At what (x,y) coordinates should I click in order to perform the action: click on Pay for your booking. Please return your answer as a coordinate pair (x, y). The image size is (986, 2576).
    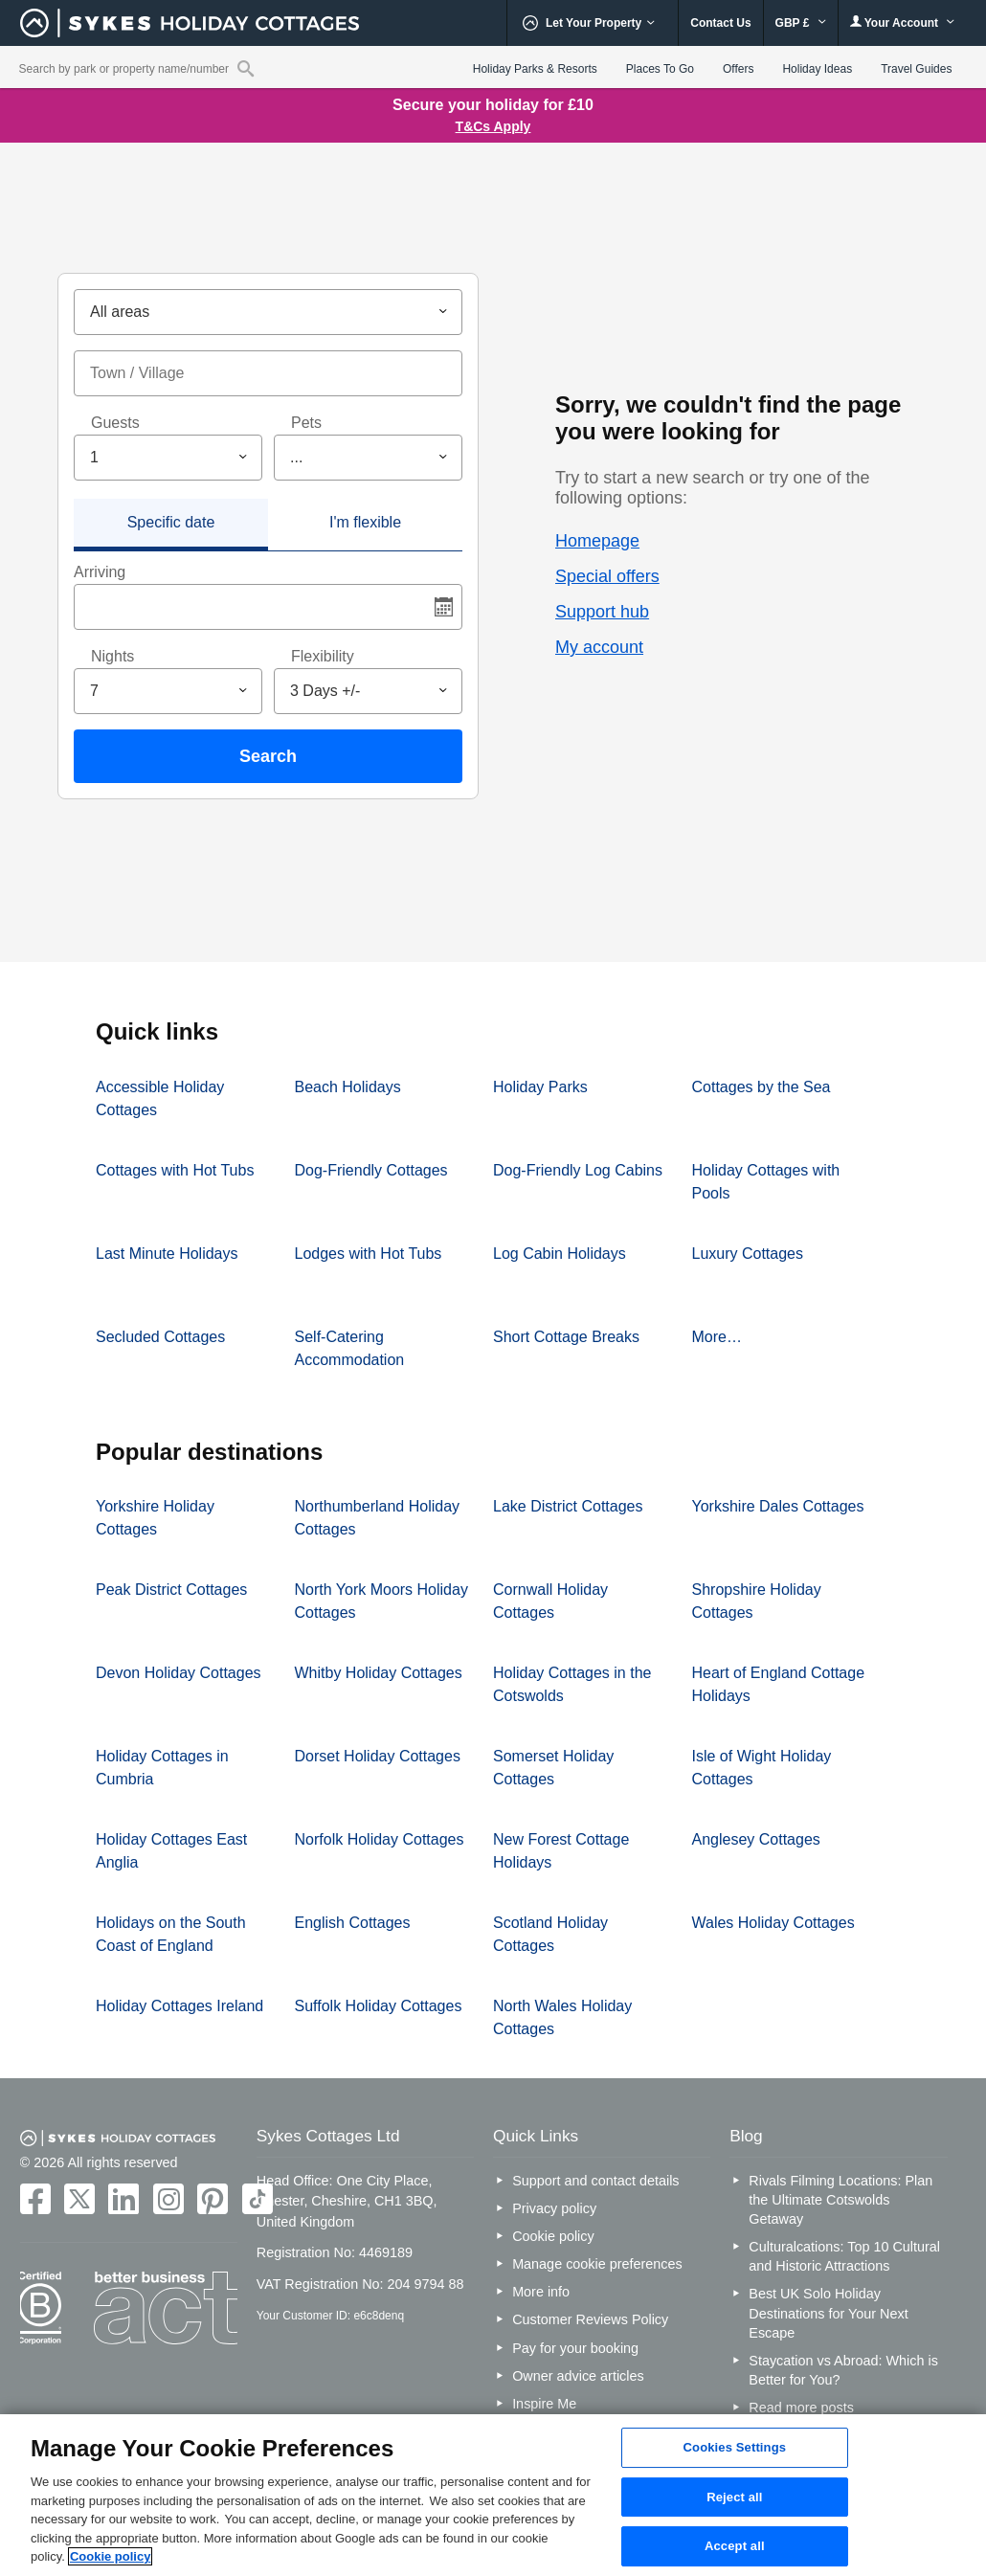
    Looking at the image, I should click on (575, 2348).